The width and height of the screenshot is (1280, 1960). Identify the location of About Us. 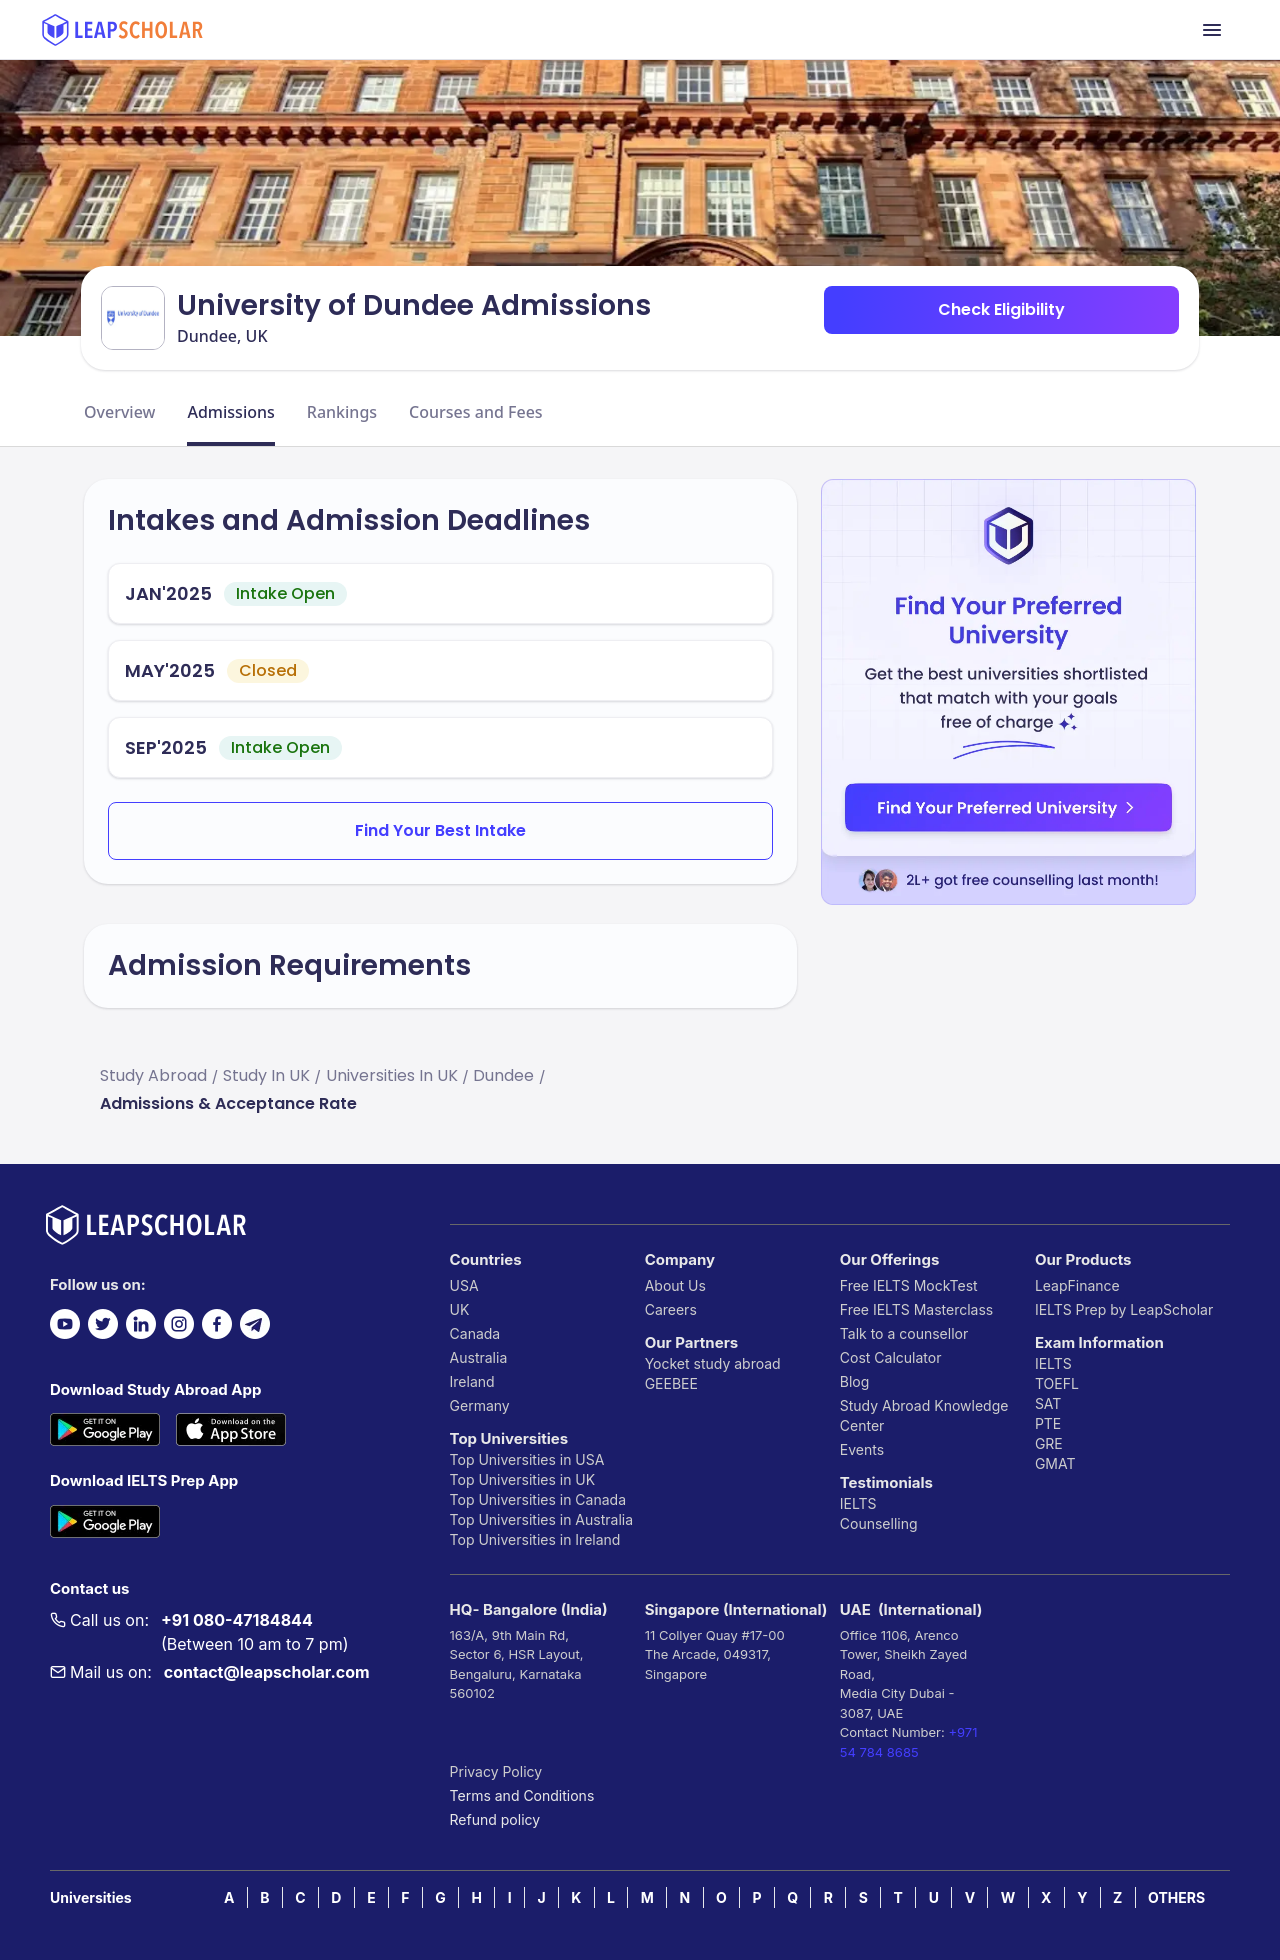
(675, 1285).